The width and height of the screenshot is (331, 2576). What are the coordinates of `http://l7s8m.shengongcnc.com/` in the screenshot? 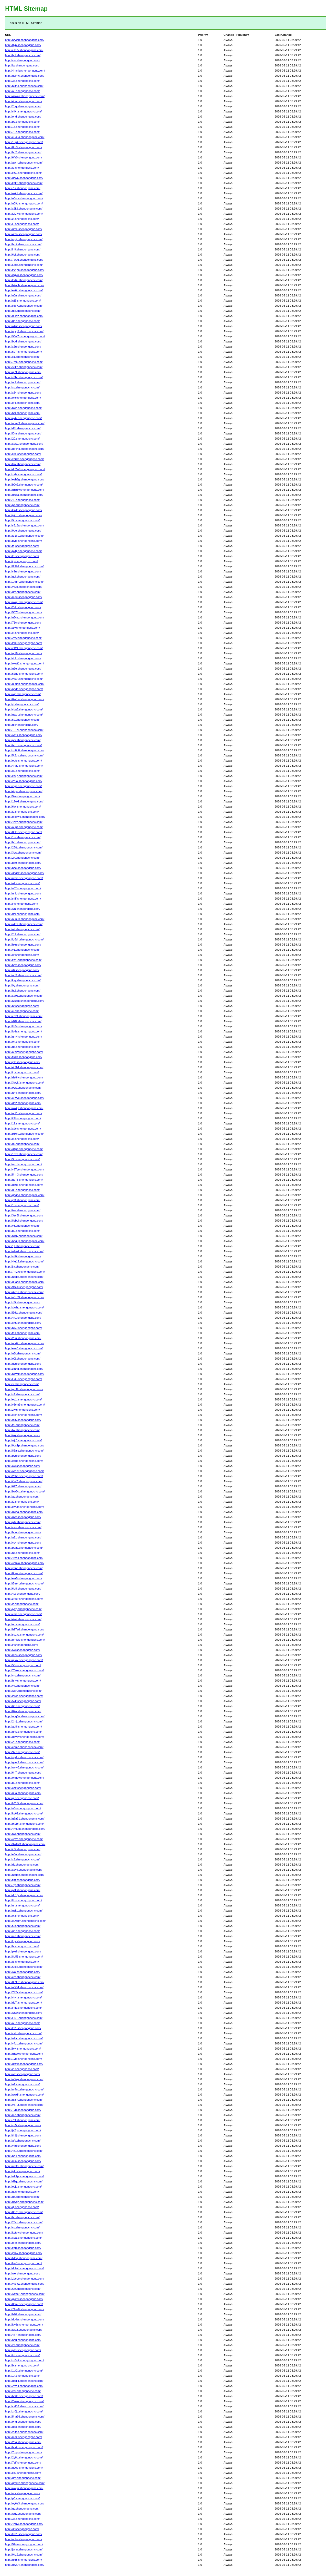 It's located at (24, 1000).